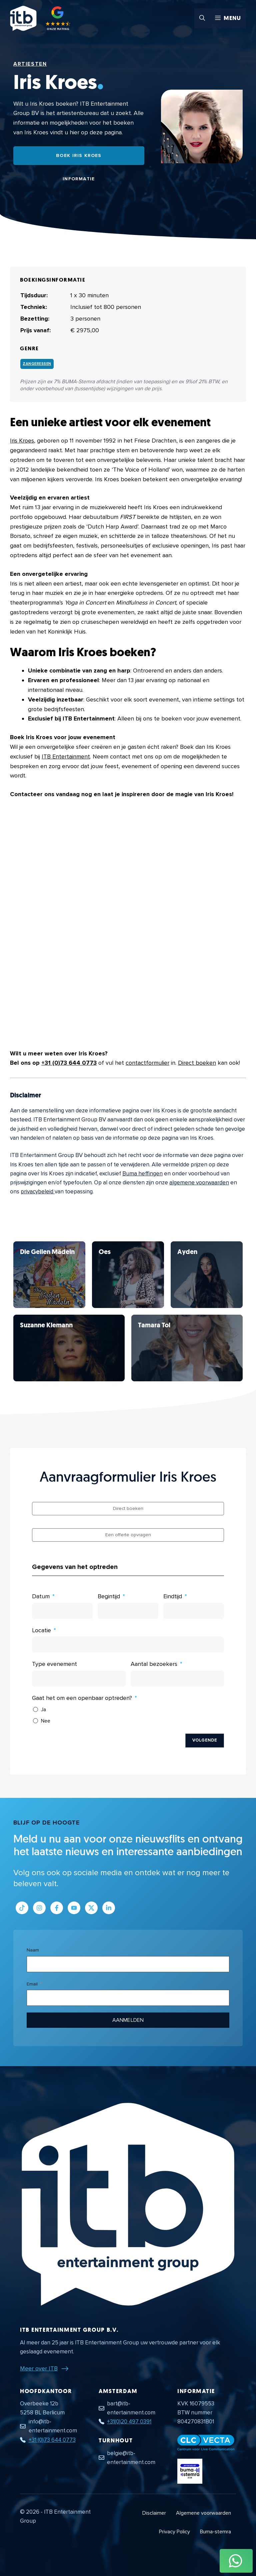 This screenshot has height=2576, width=256. What do you see at coordinates (172, 1596) in the screenshot?
I see `Eindtijd` at bounding box center [172, 1596].